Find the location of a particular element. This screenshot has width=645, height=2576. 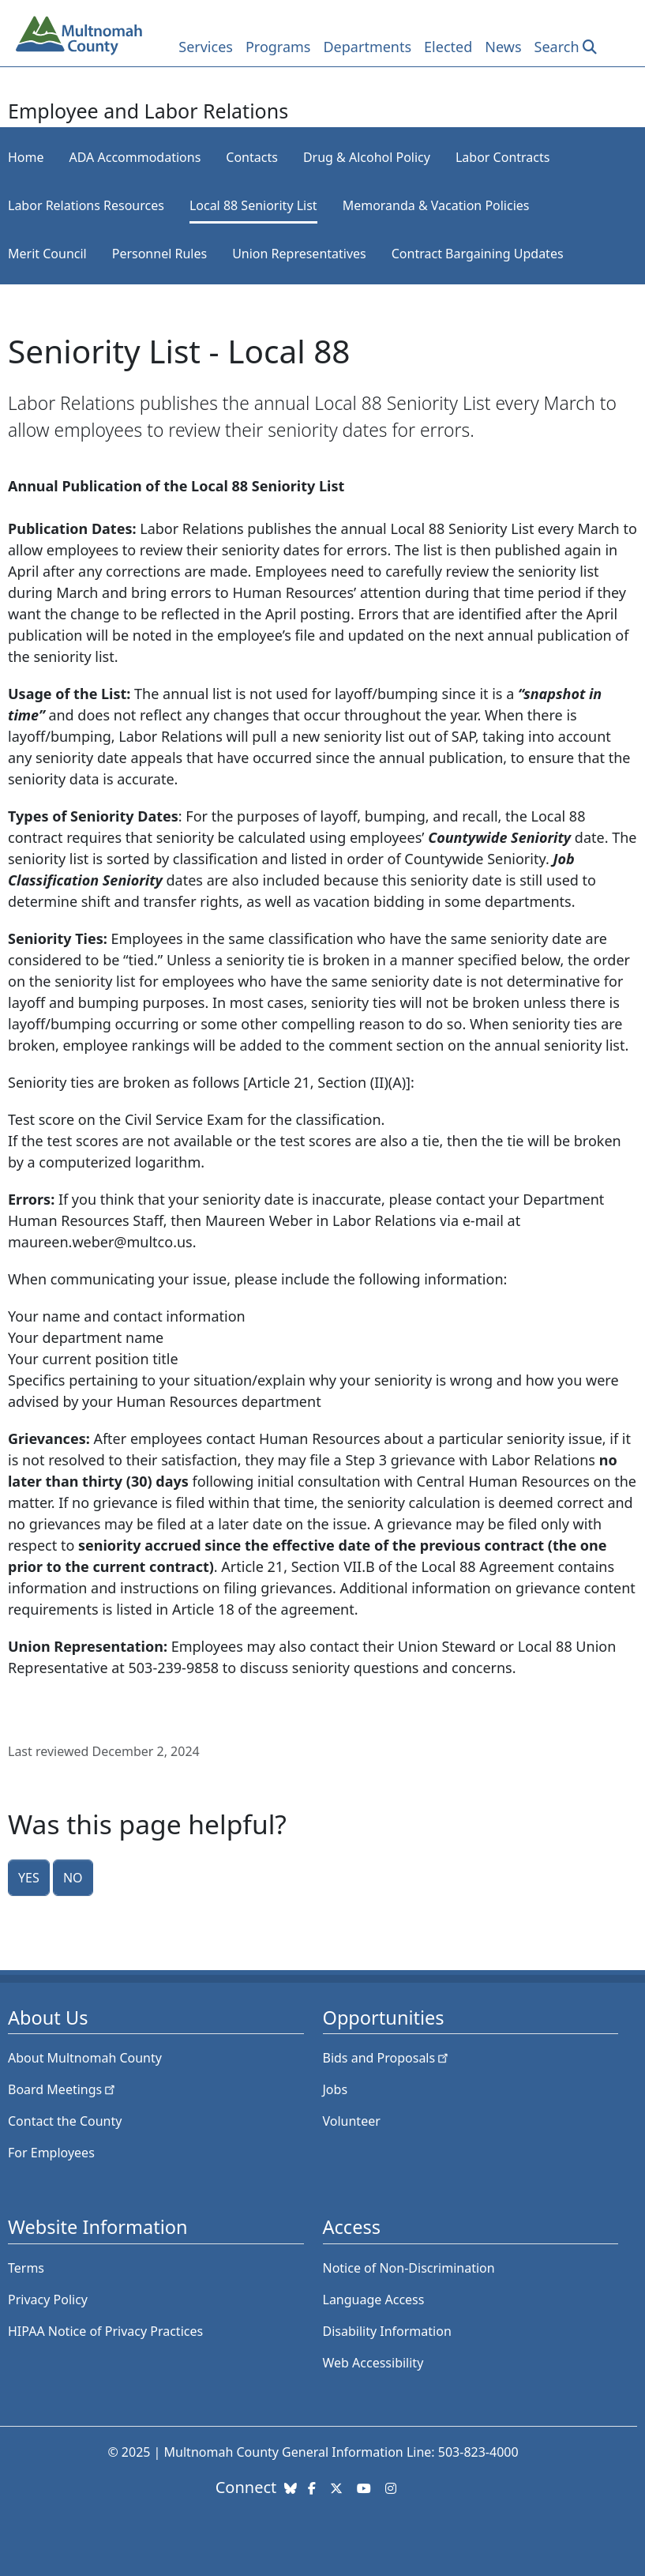

Terms is located at coordinates (26, 2268).